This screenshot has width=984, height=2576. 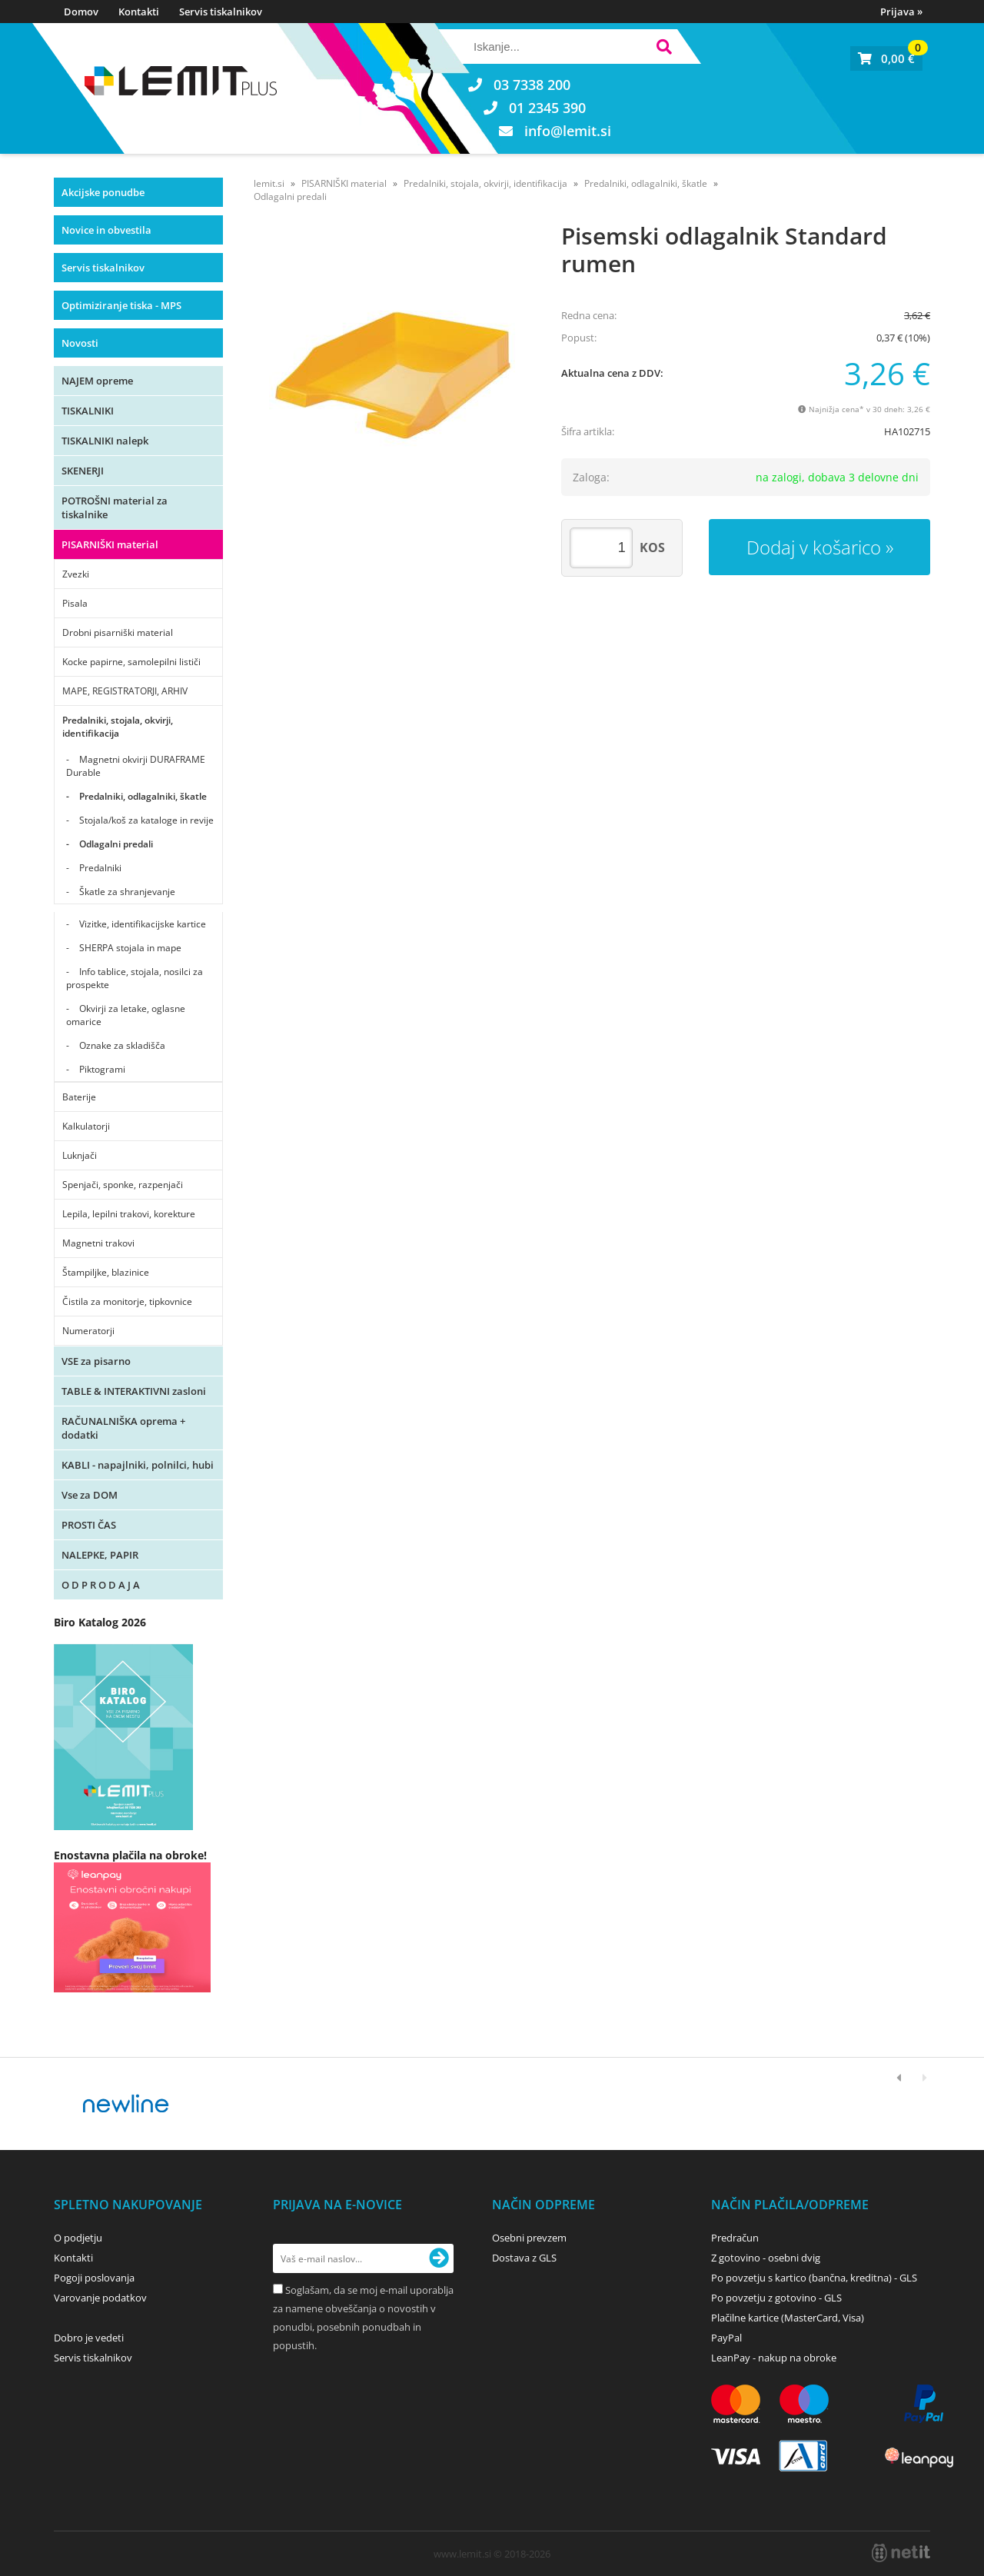 What do you see at coordinates (89, 1525) in the screenshot?
I see `PROSTI ČAS` at bounding box center [89, 1525].